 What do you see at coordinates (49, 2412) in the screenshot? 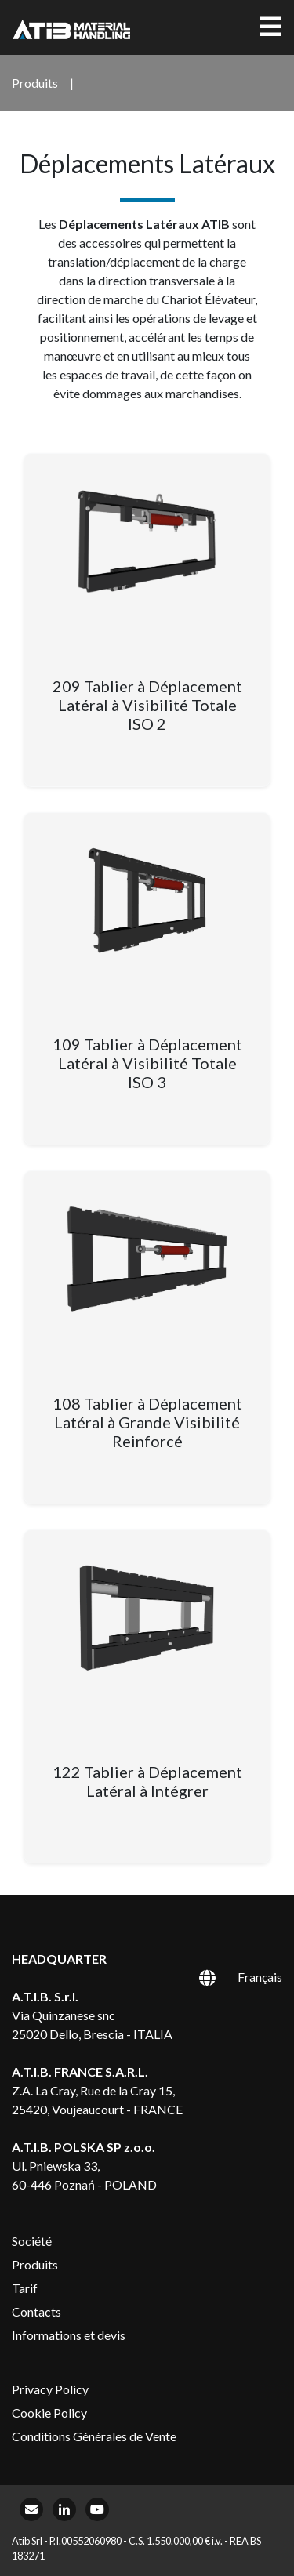
I see `Cookie Policy` at bounding box center [49, 2412].